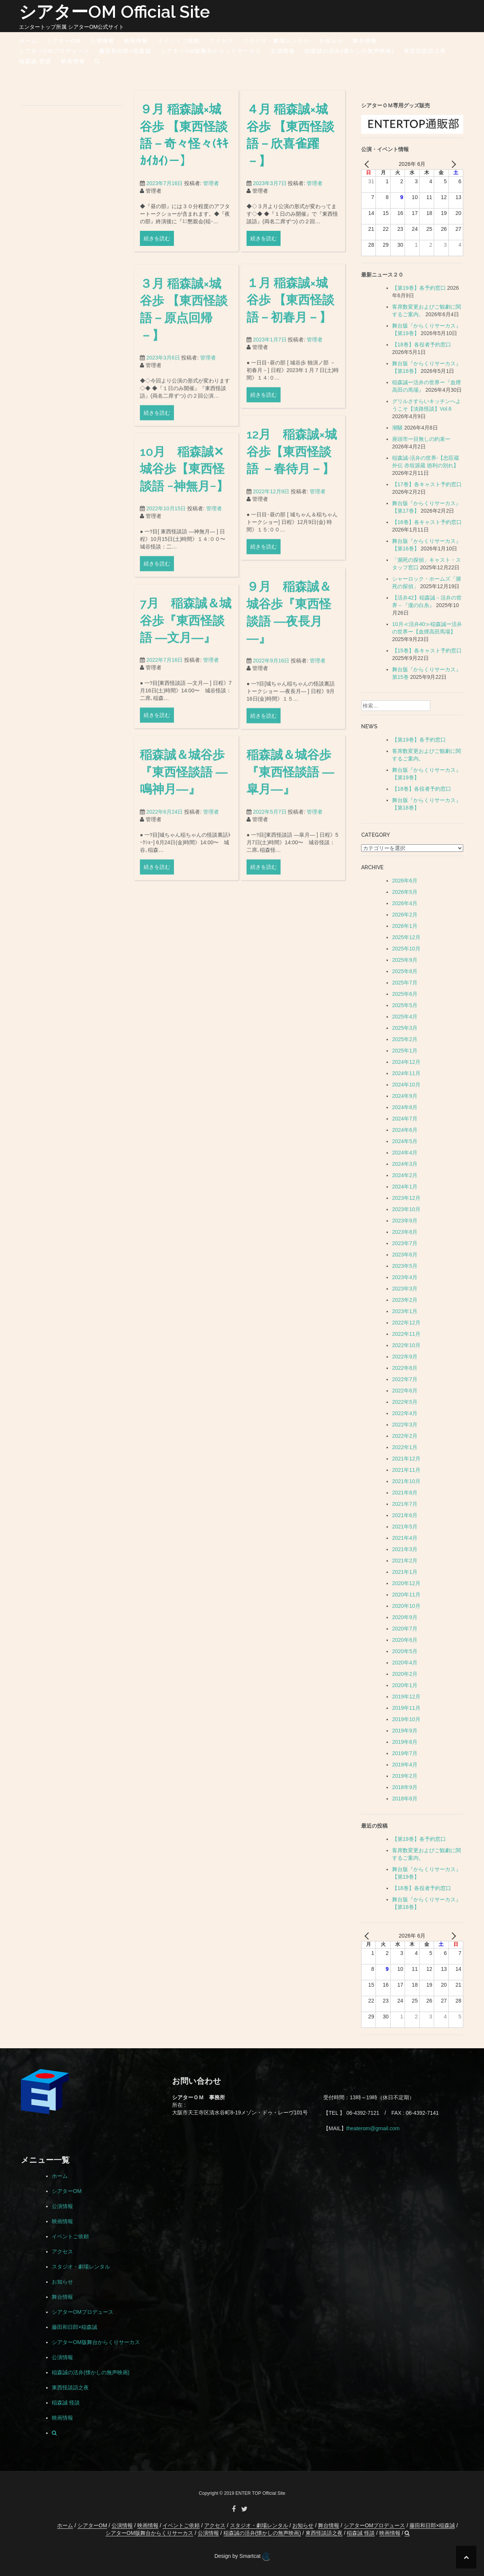 This screenshot has width=484, height=2576. Describe the element at coordinates (404, 1504) in the screenshot. I see `2021年7月` at that location.